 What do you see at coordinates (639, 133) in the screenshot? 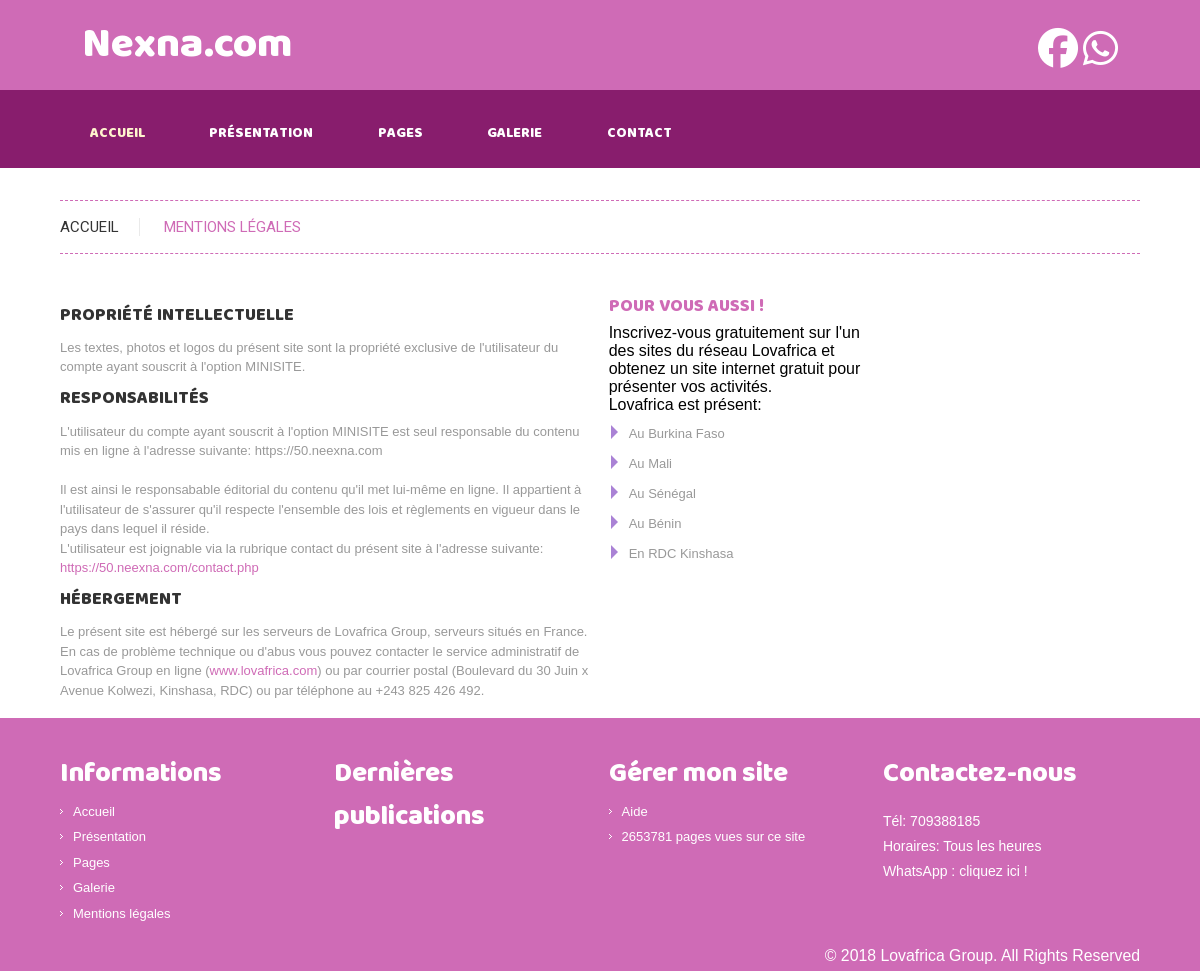
I see `Contact` at bounding box center [639, 133].